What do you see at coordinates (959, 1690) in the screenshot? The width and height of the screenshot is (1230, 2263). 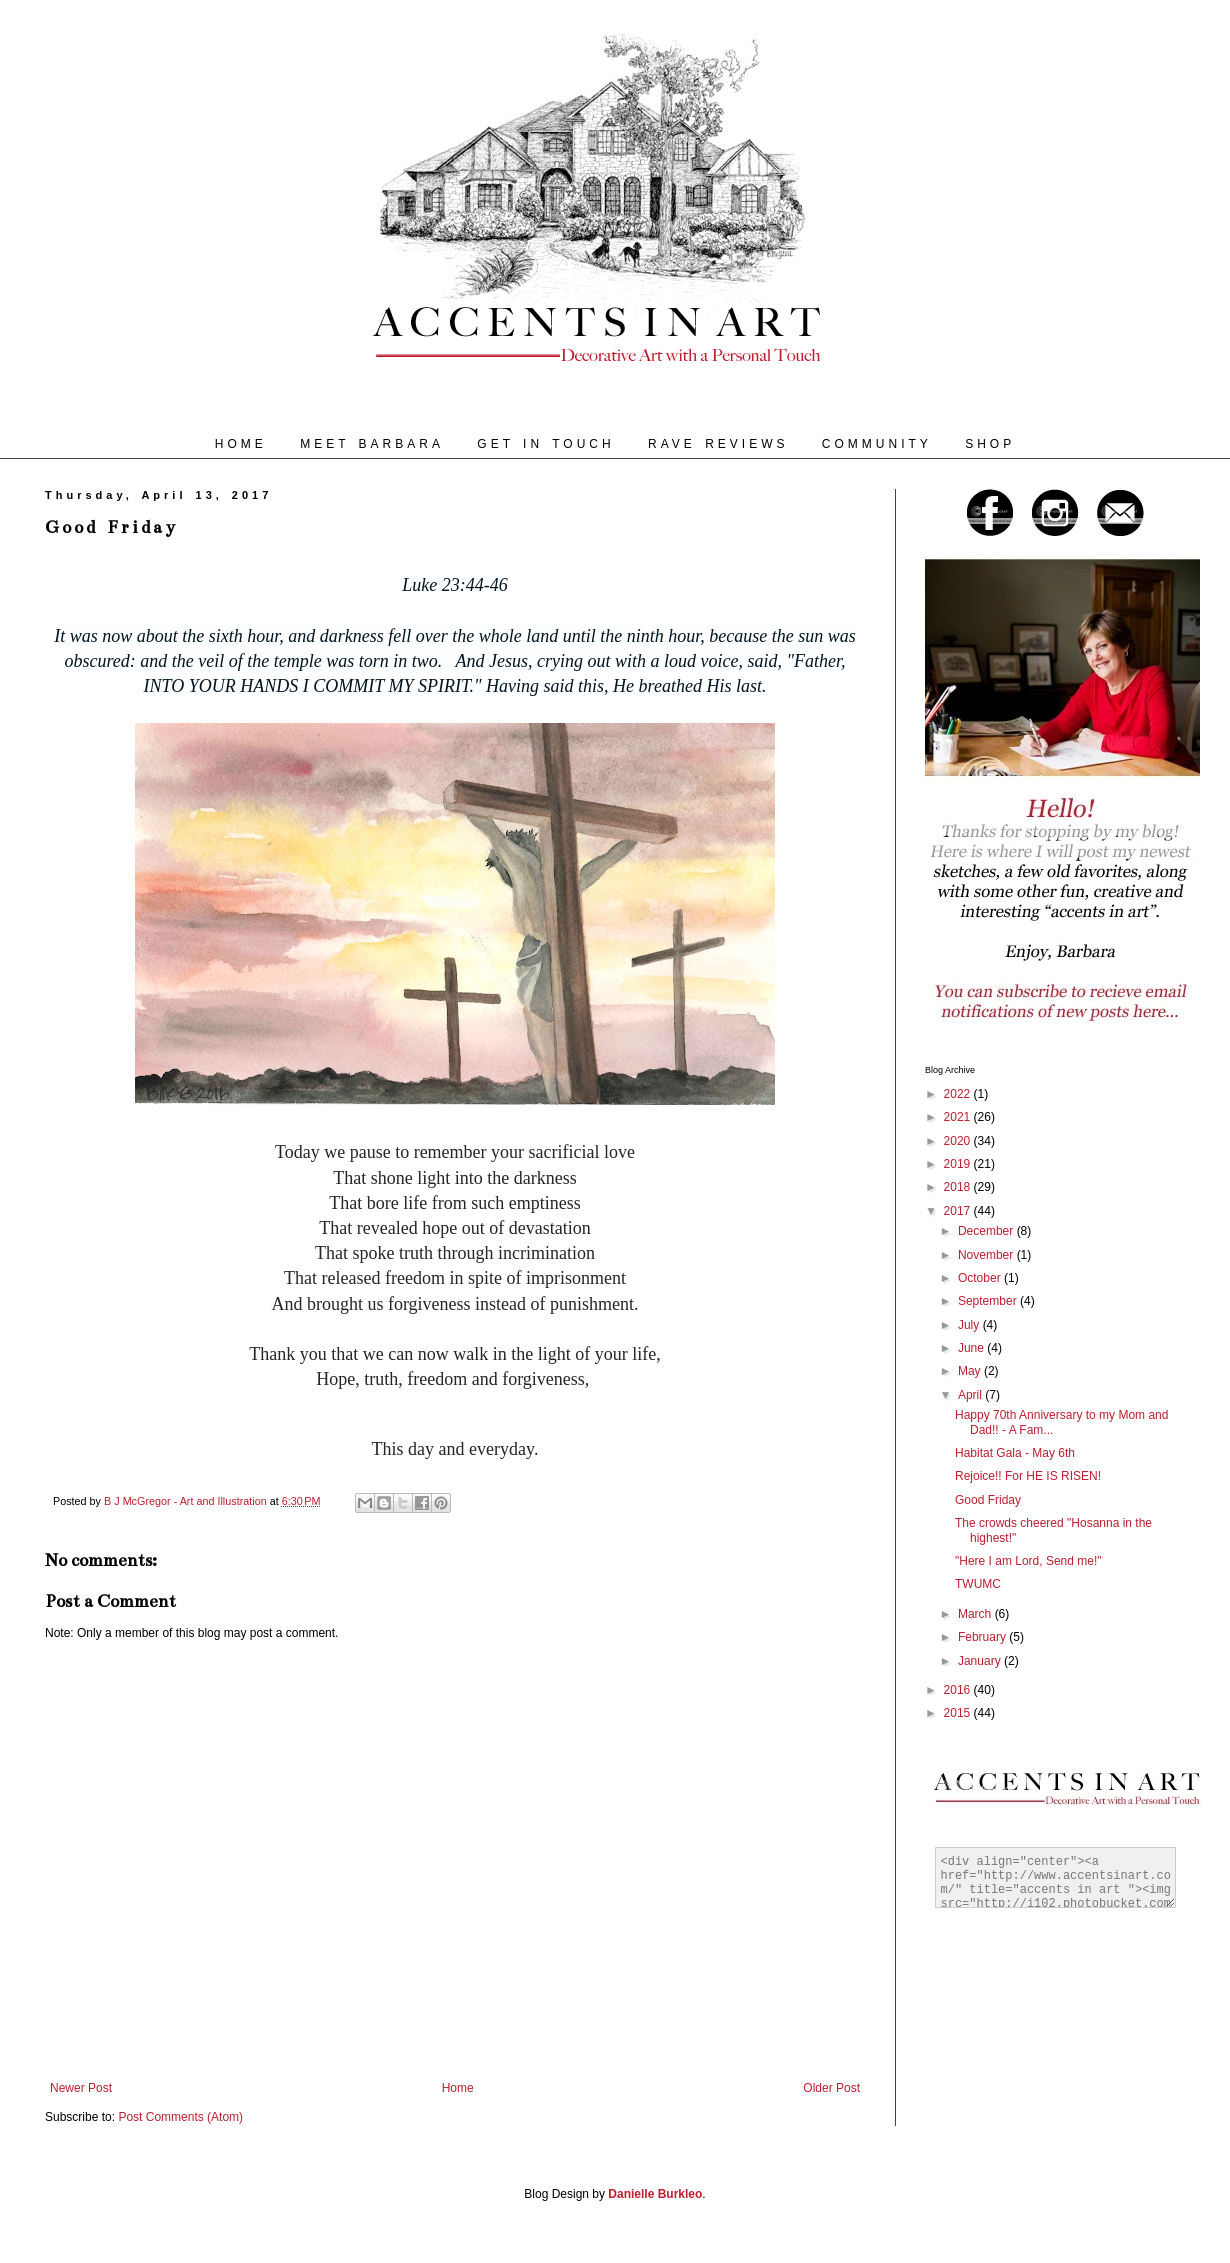 I see `2016` at bounding box center [959, 1690].